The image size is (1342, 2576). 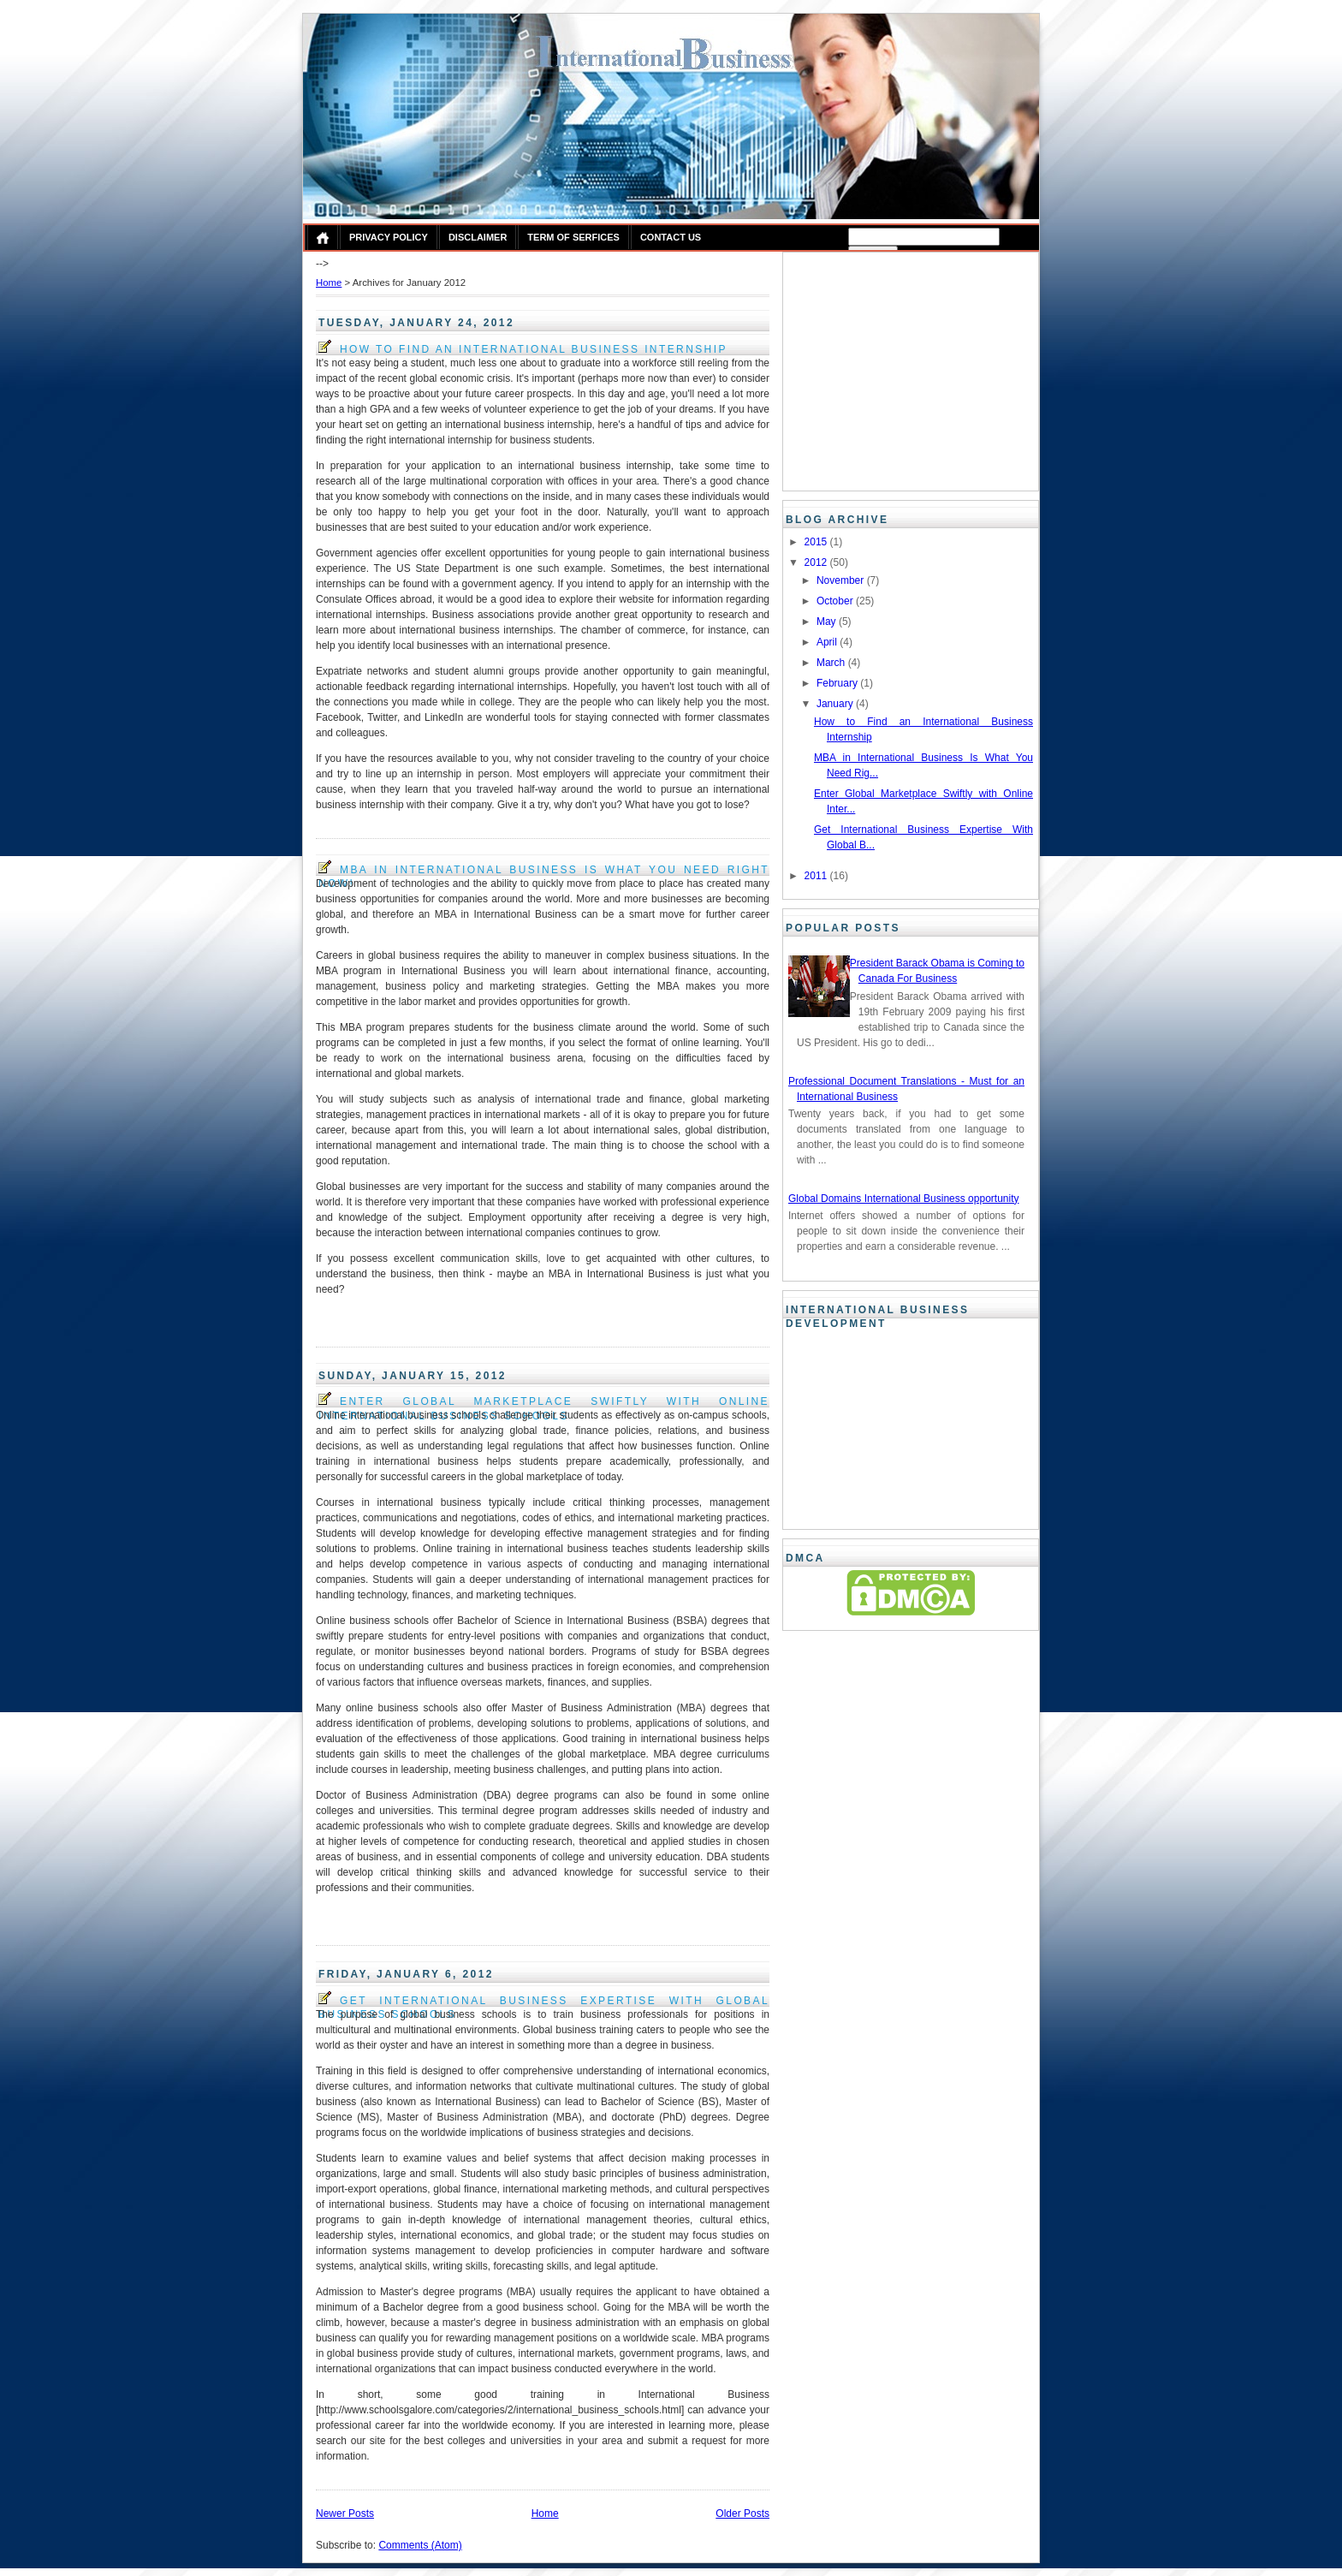 I want to click on 2011, so click(x=817, y=876).